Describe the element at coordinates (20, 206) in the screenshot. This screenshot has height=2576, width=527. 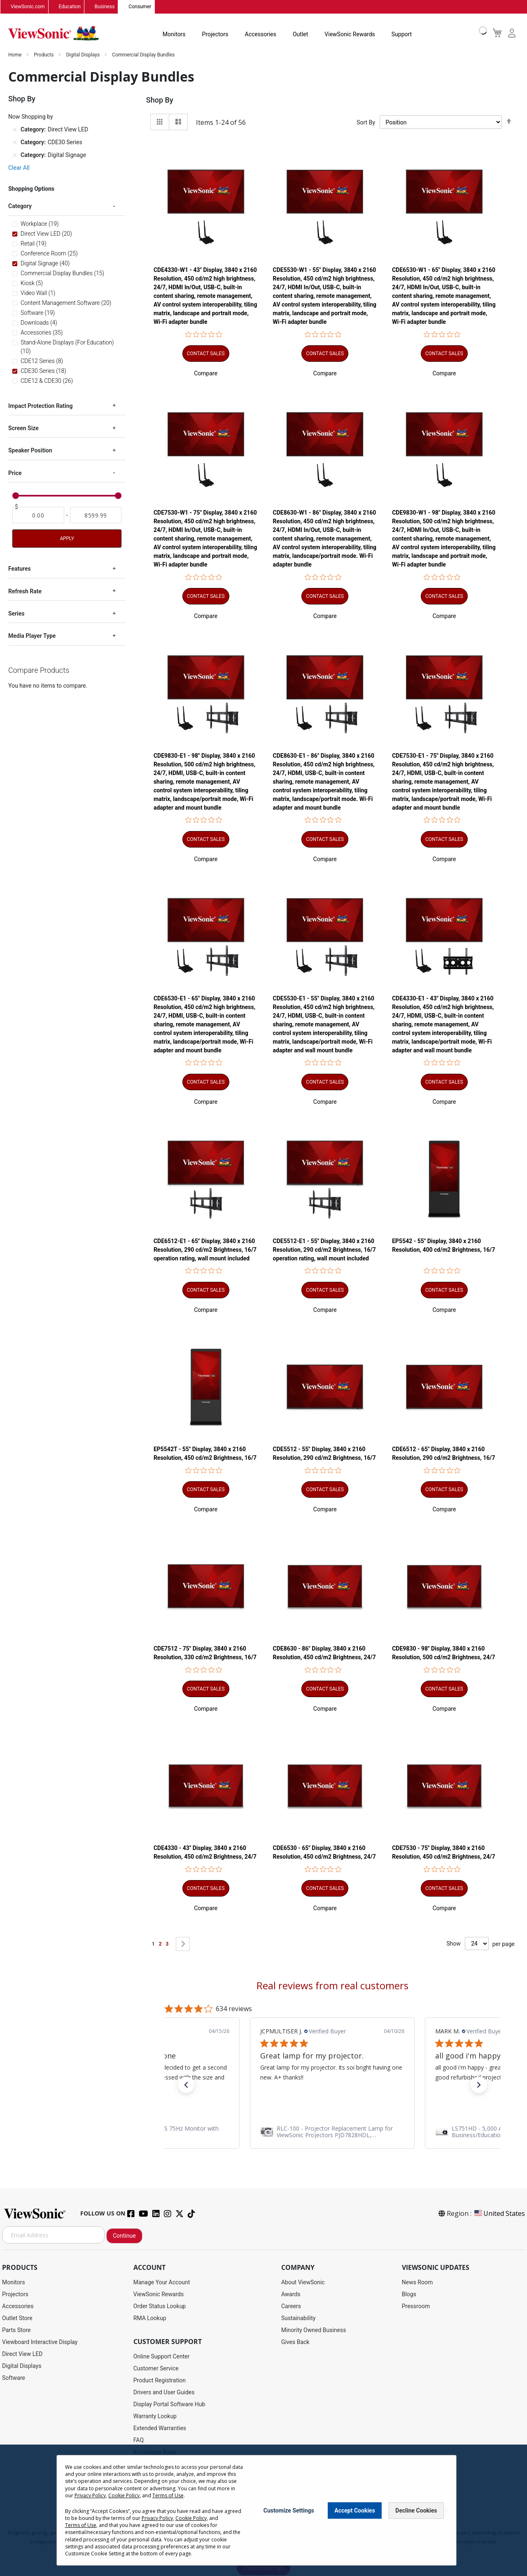
I see `Category [tab]` at that location.